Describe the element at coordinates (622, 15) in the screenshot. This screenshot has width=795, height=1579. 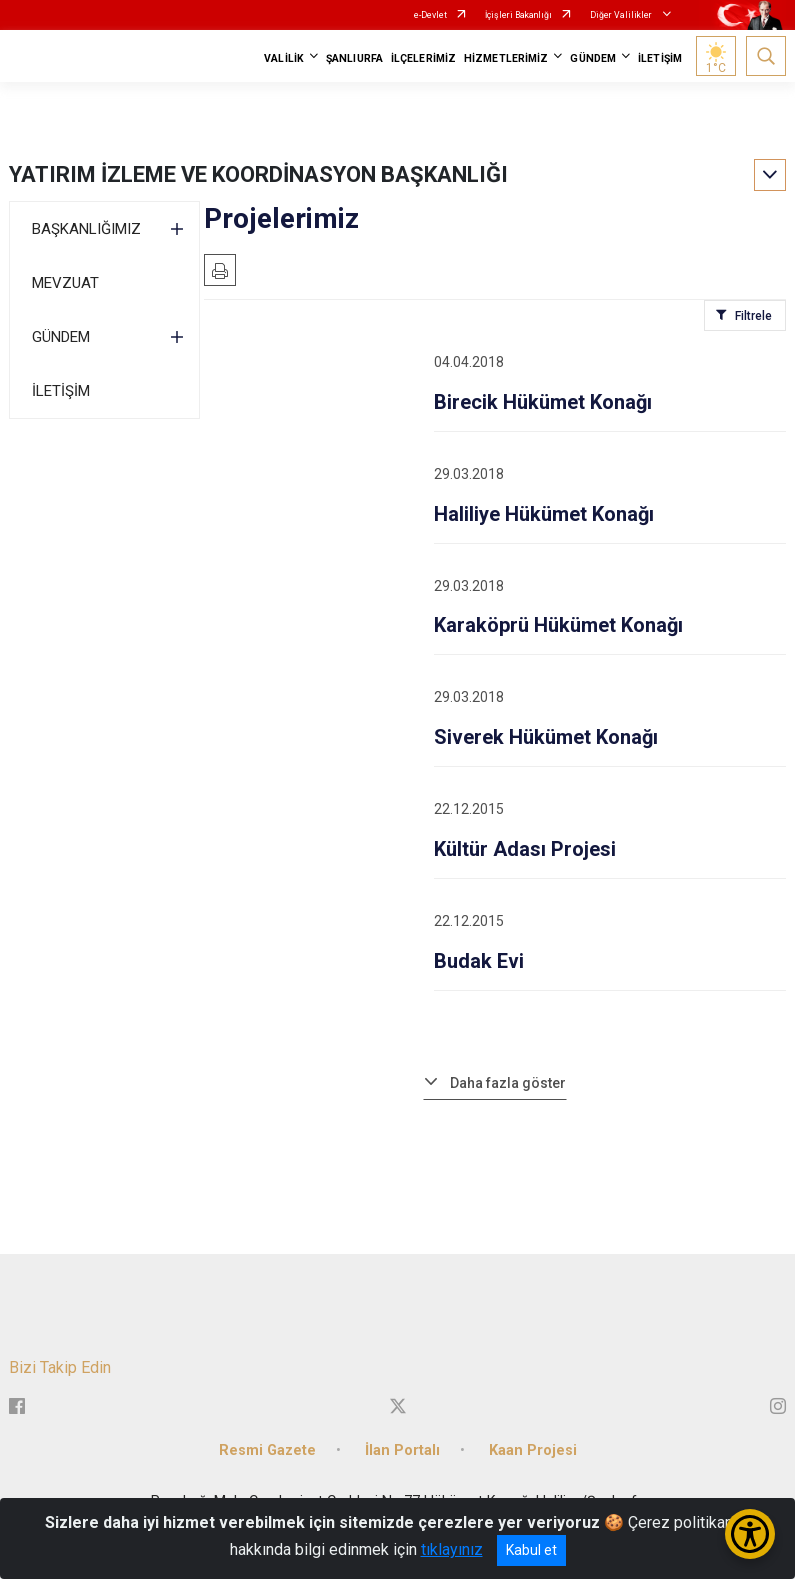
I see `Diğer Valilikler` at that location.